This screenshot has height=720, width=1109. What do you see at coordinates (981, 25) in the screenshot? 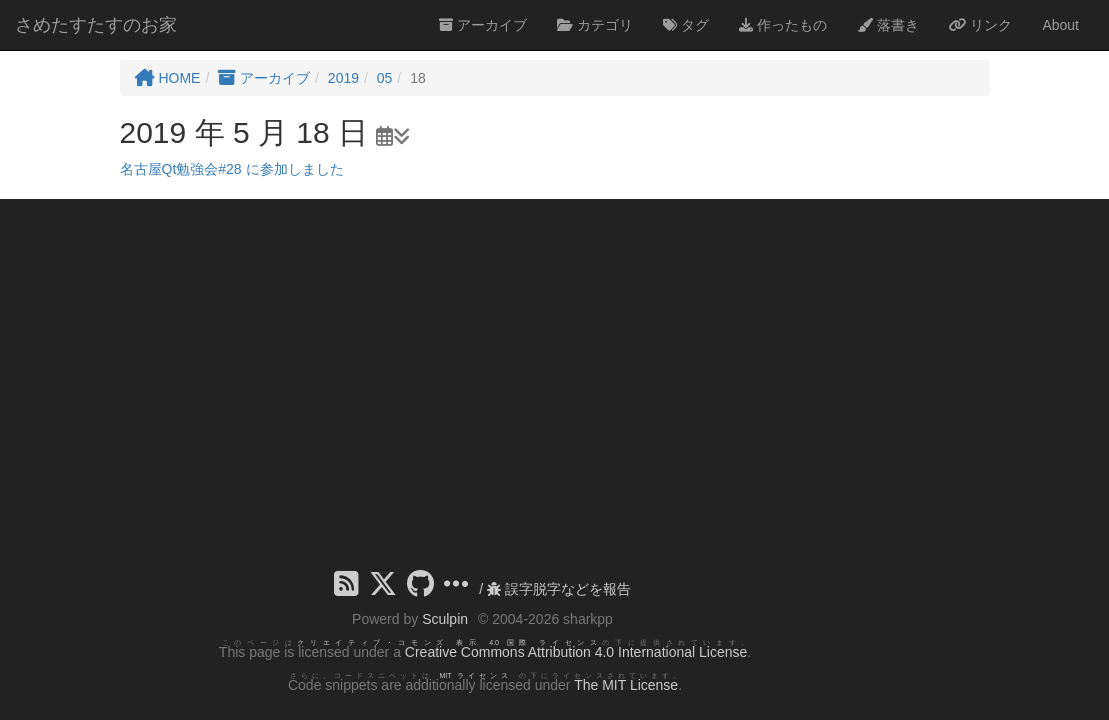
I see `リンク` at bounding box center [981, 25].